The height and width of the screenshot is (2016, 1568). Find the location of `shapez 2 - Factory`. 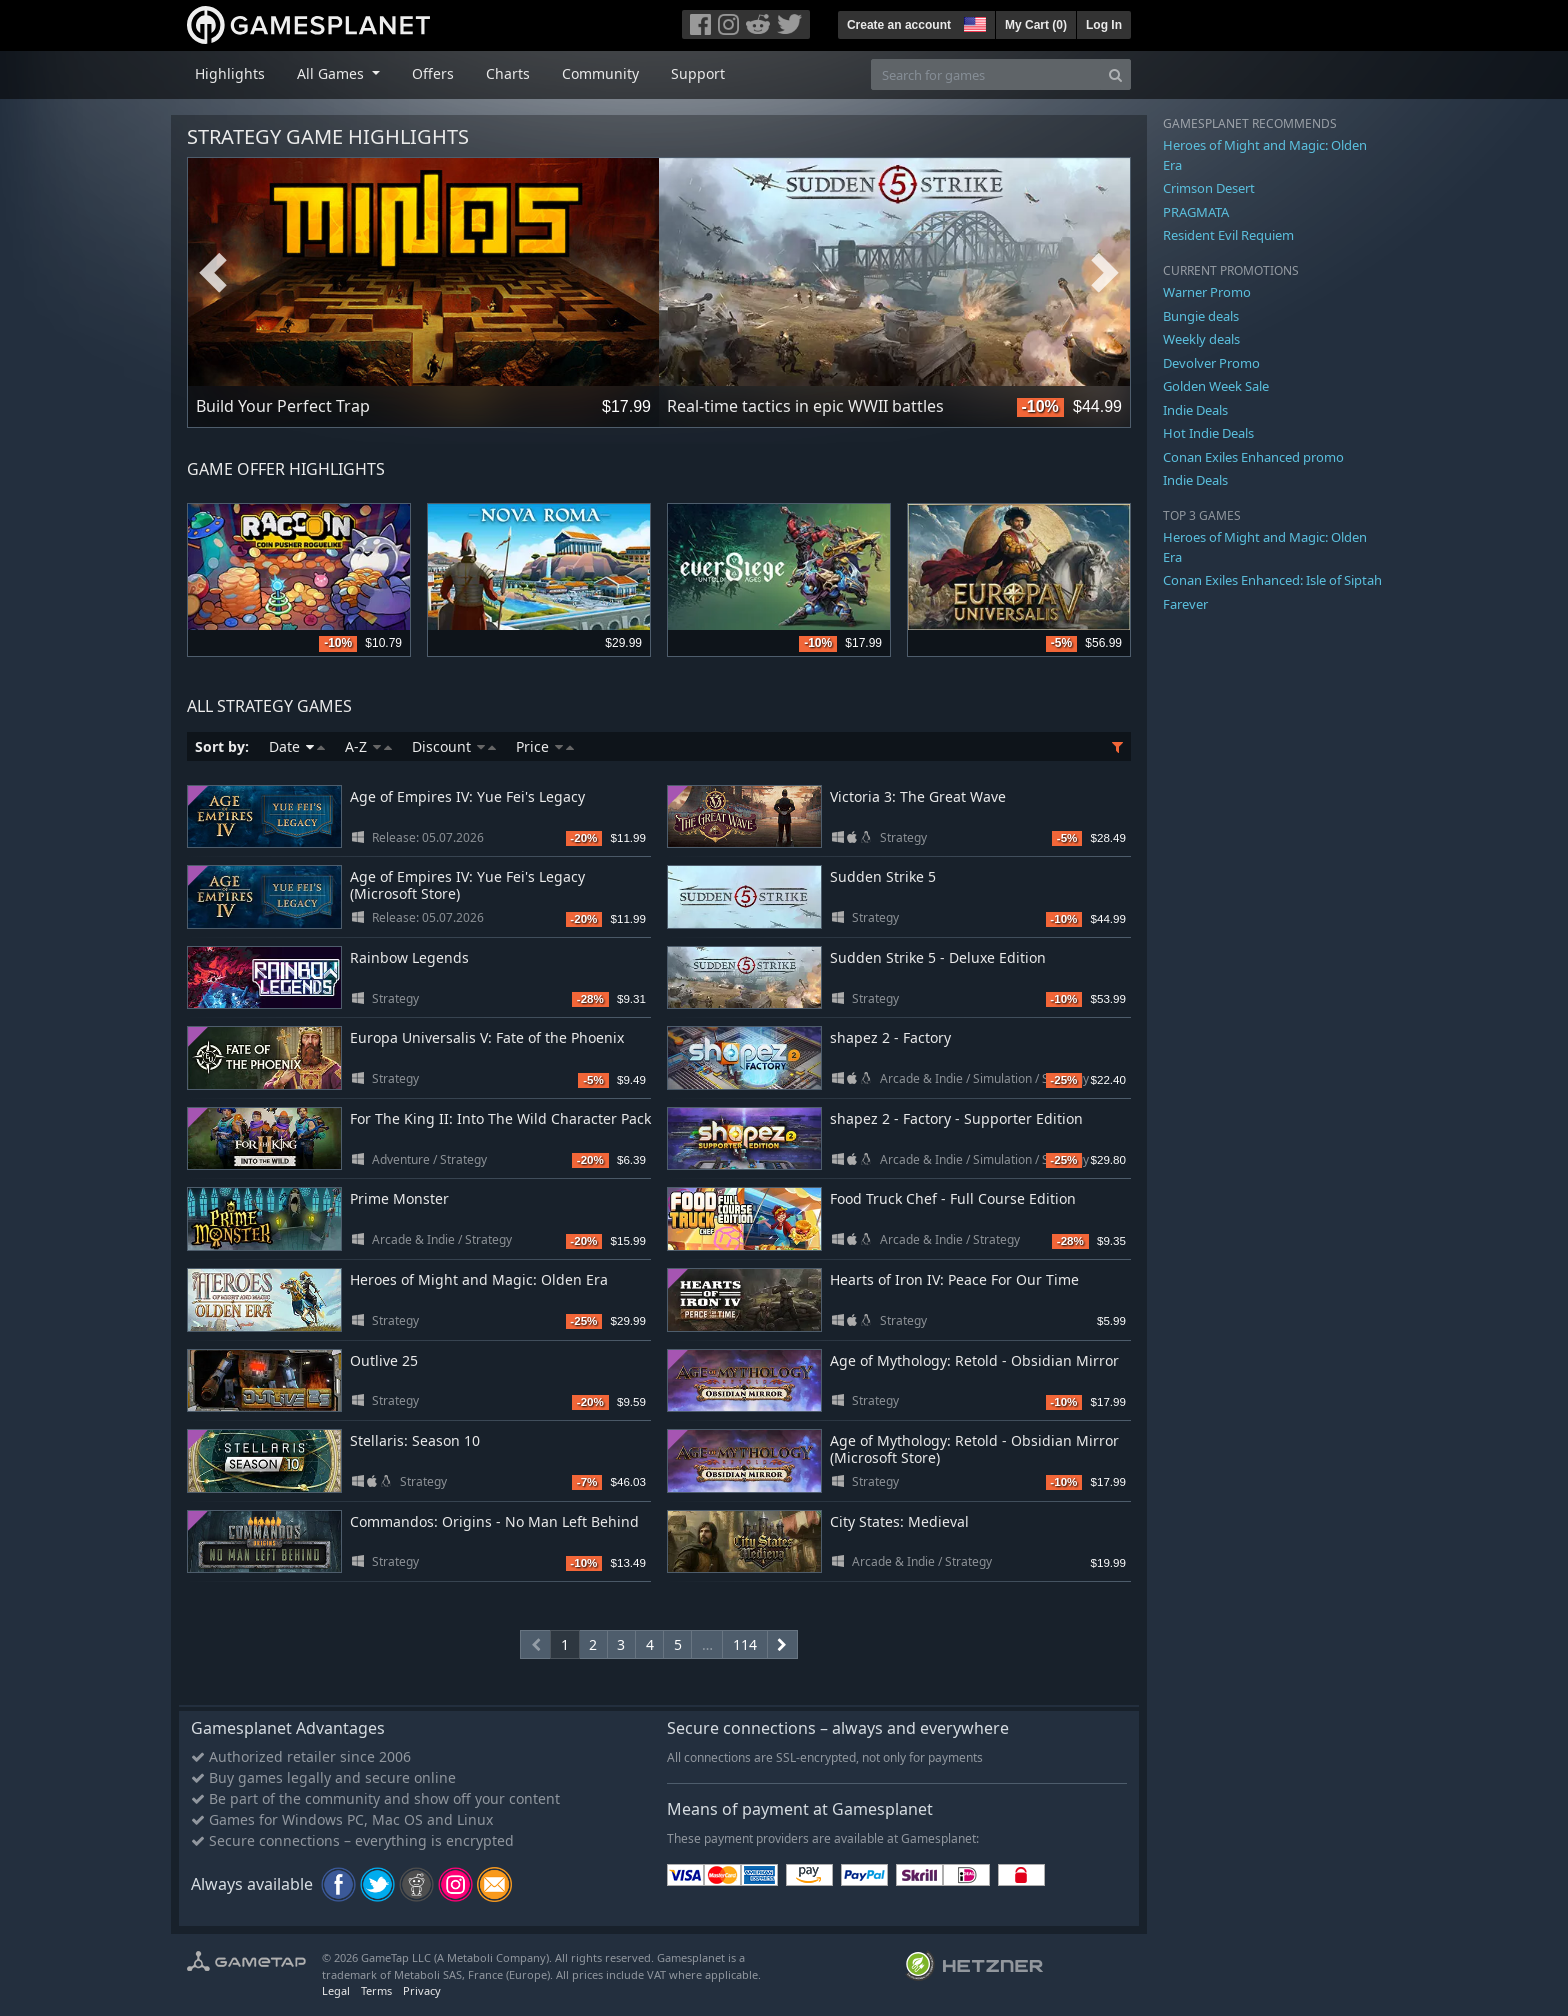

shapez 2 - Factory is located at coordinates (890, 1037).